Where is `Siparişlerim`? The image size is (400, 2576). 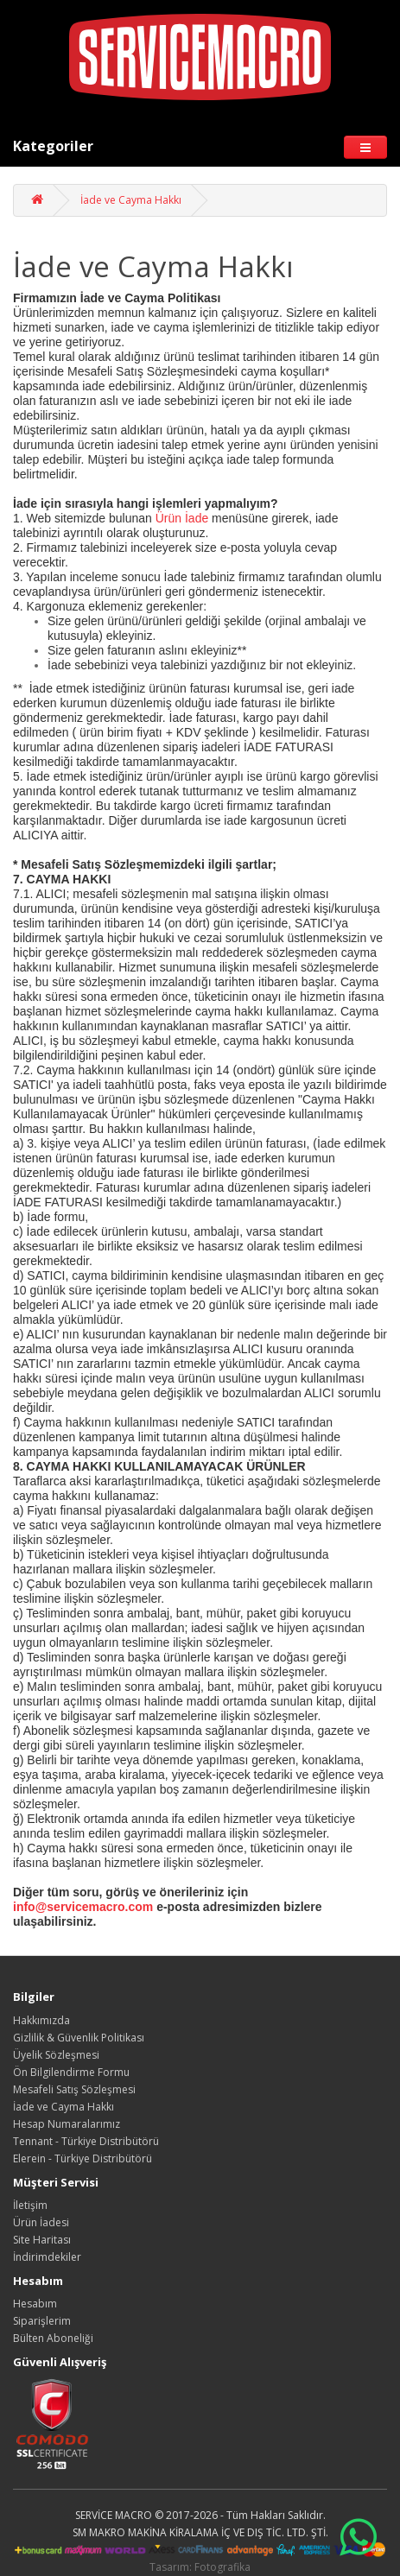
Siparişlerim is located at coordinates (42, 2320).